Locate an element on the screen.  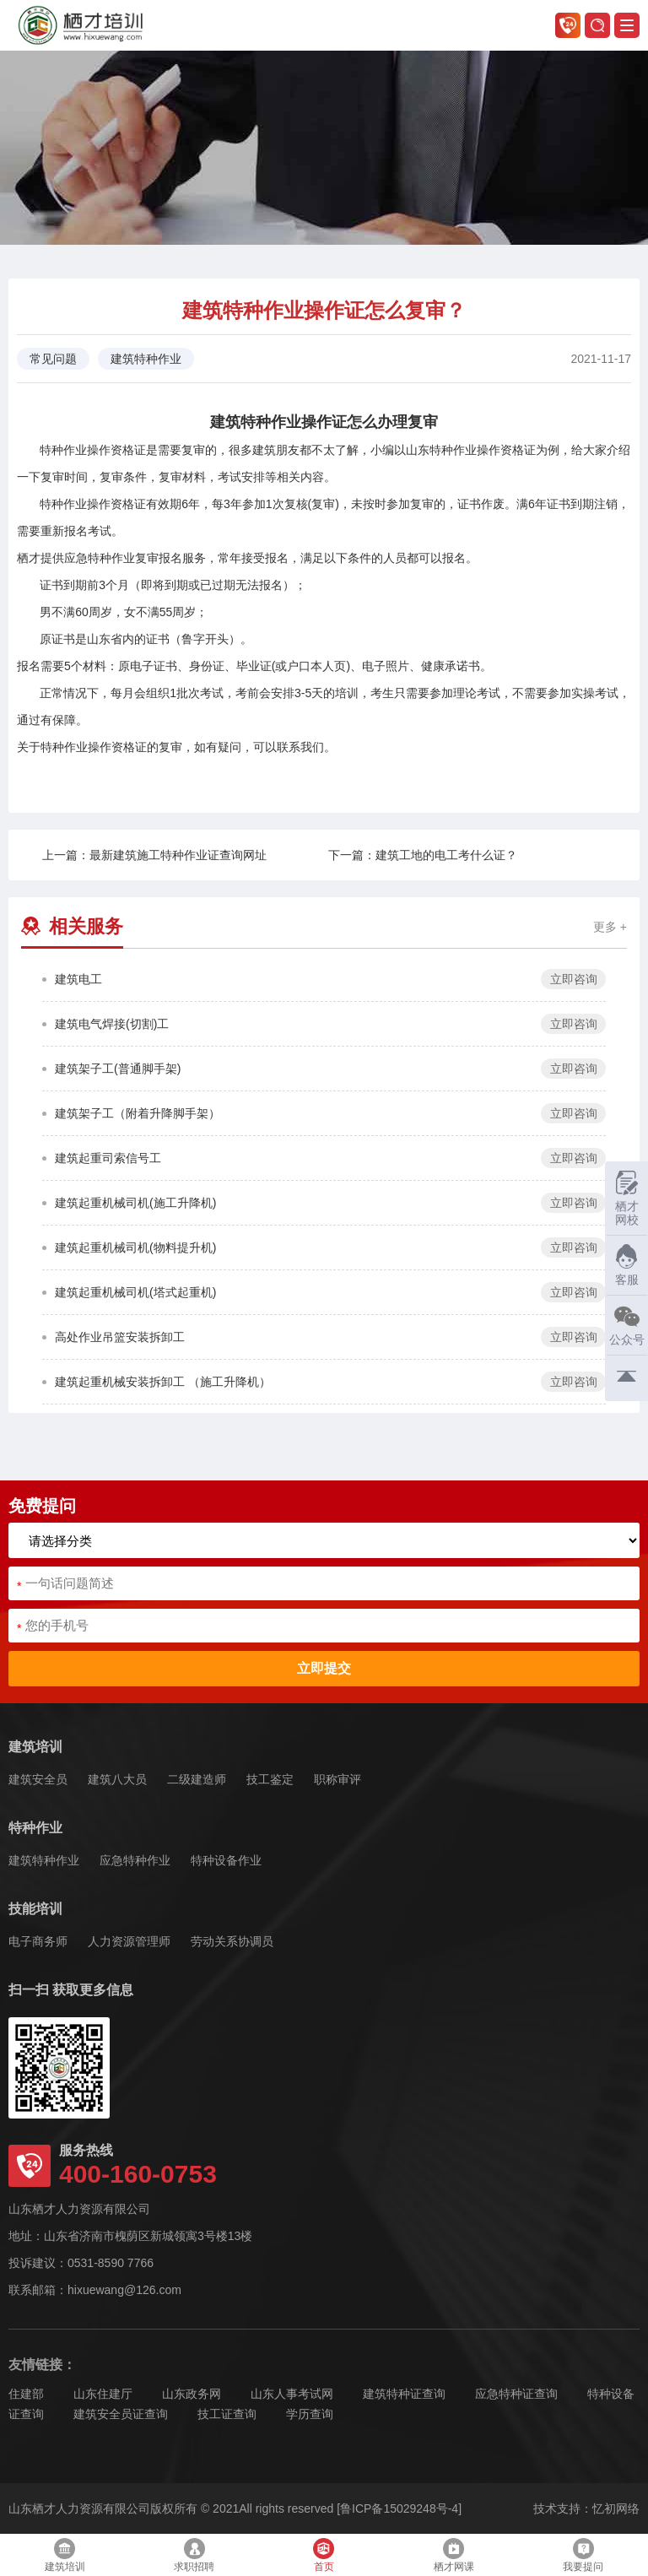
高处作业吊篮安装拆卸工 is located at coordinates (120, 1337).